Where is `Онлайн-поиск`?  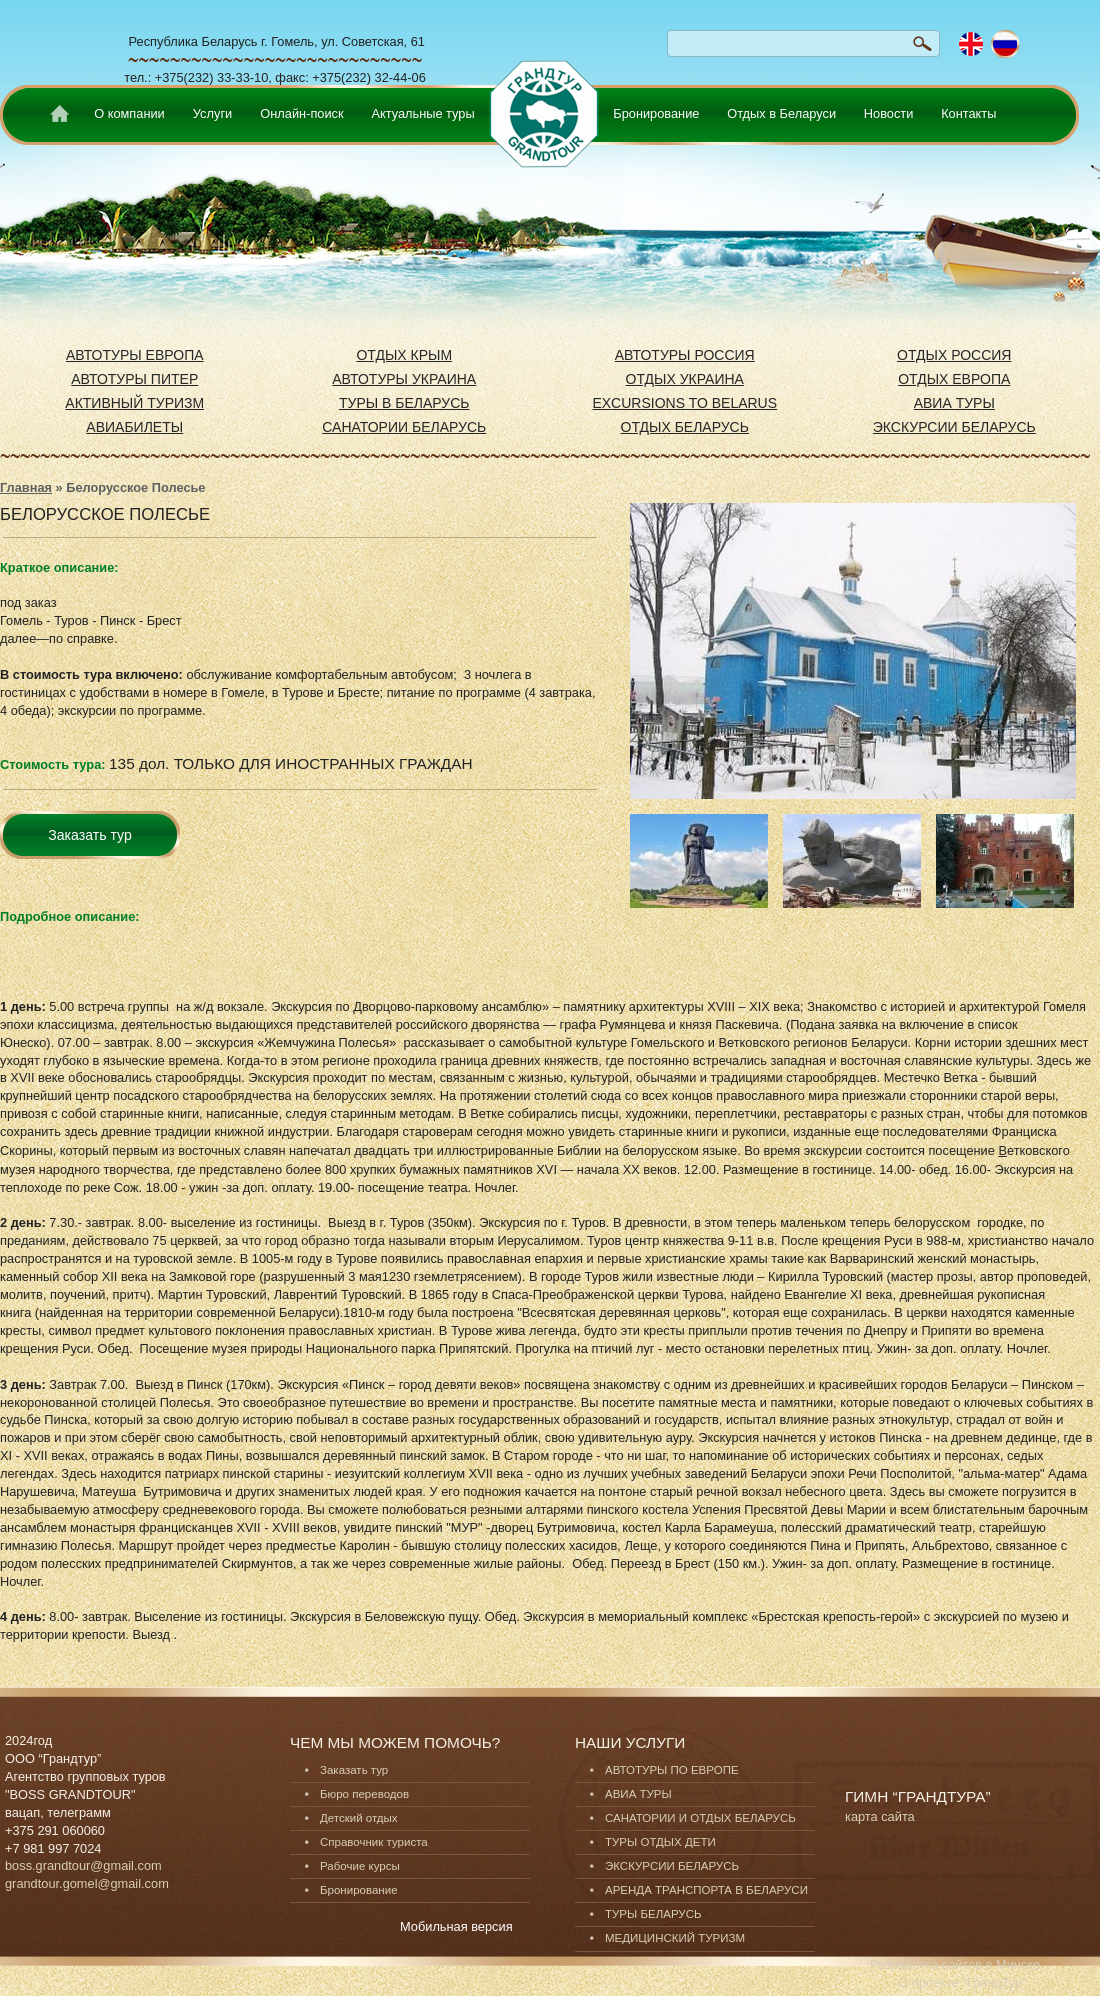 Онлайн-поиск is located at coordinates (301, 113).